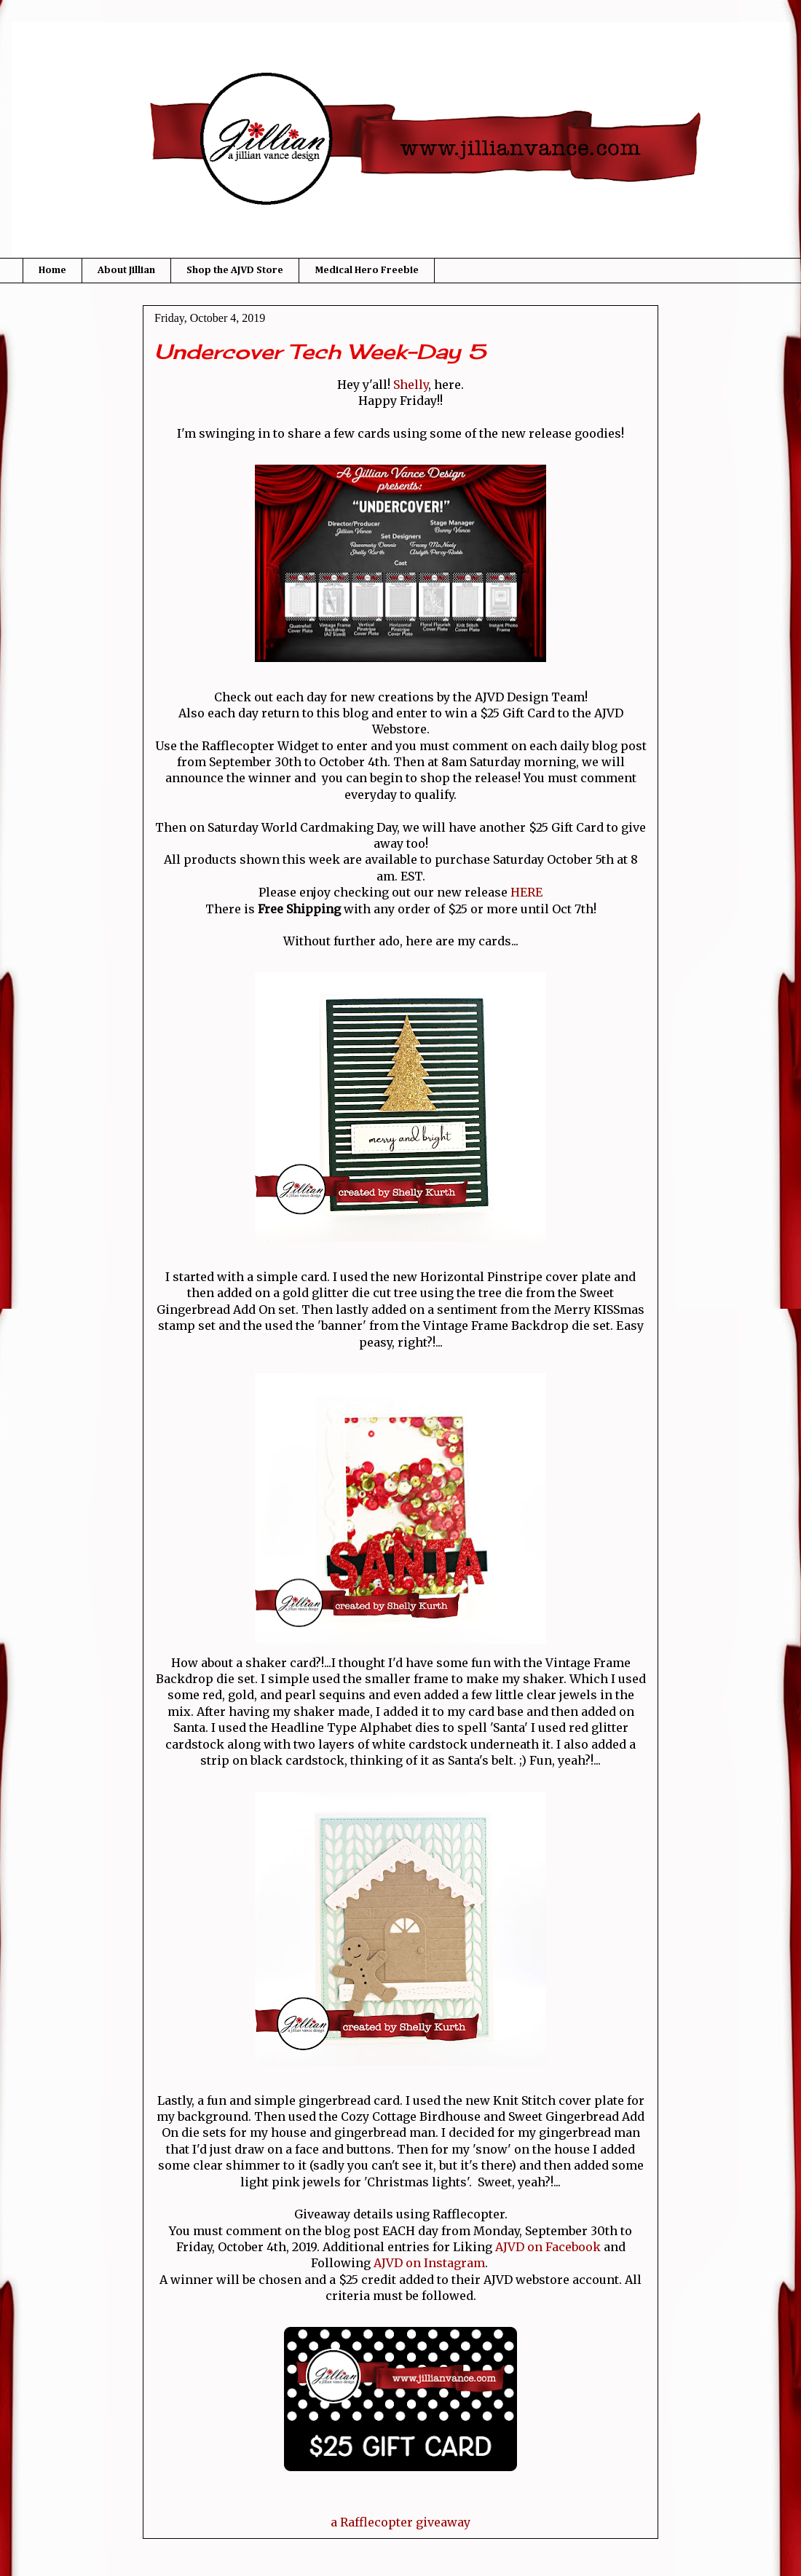 Image resolution: width=801 pixels, height=2576 pixels. I want to click on About Jillian, so click(126, 270).